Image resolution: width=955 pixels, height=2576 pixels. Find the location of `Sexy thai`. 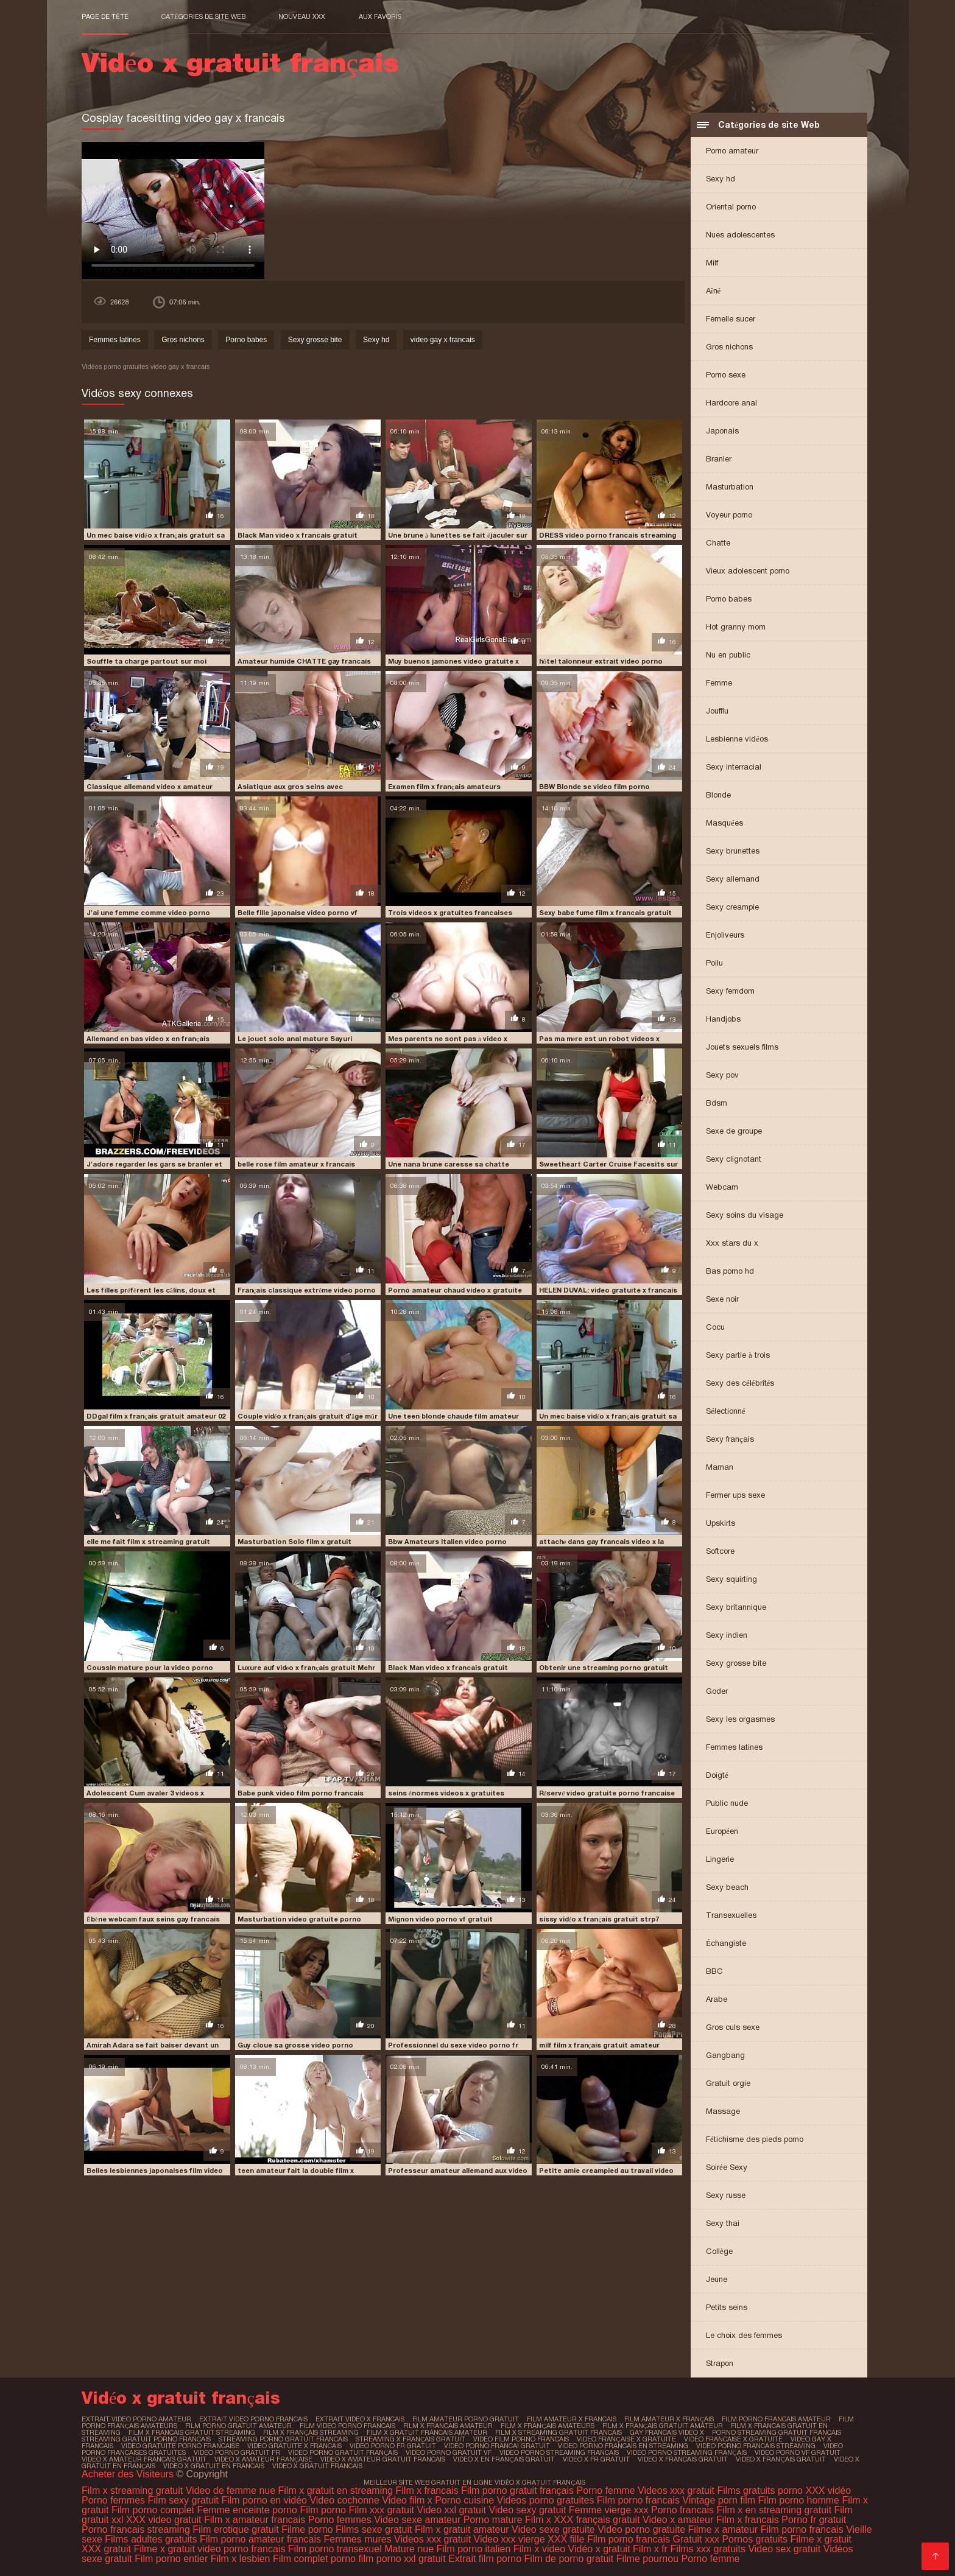

Sexy thai is located at coordinates (722, 2223).